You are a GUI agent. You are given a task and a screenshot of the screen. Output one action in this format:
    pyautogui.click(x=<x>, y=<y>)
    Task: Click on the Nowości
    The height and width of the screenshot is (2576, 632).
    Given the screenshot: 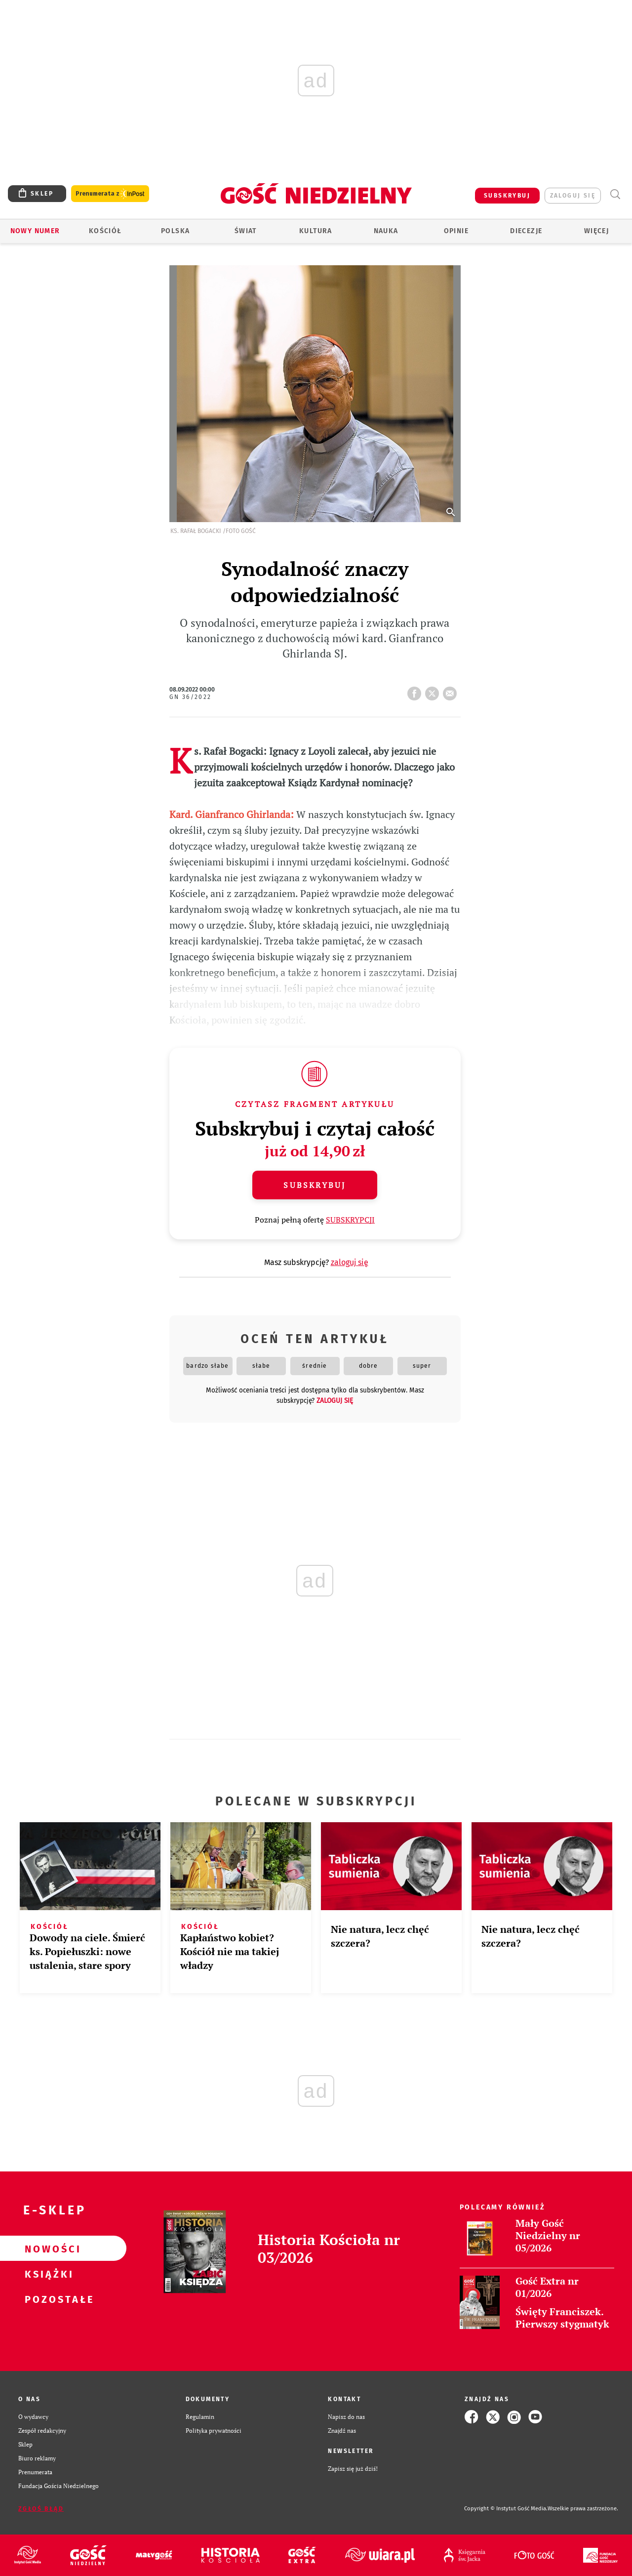 What is the action you would take?
    pyautogui.click(x=47, y=2248)
    